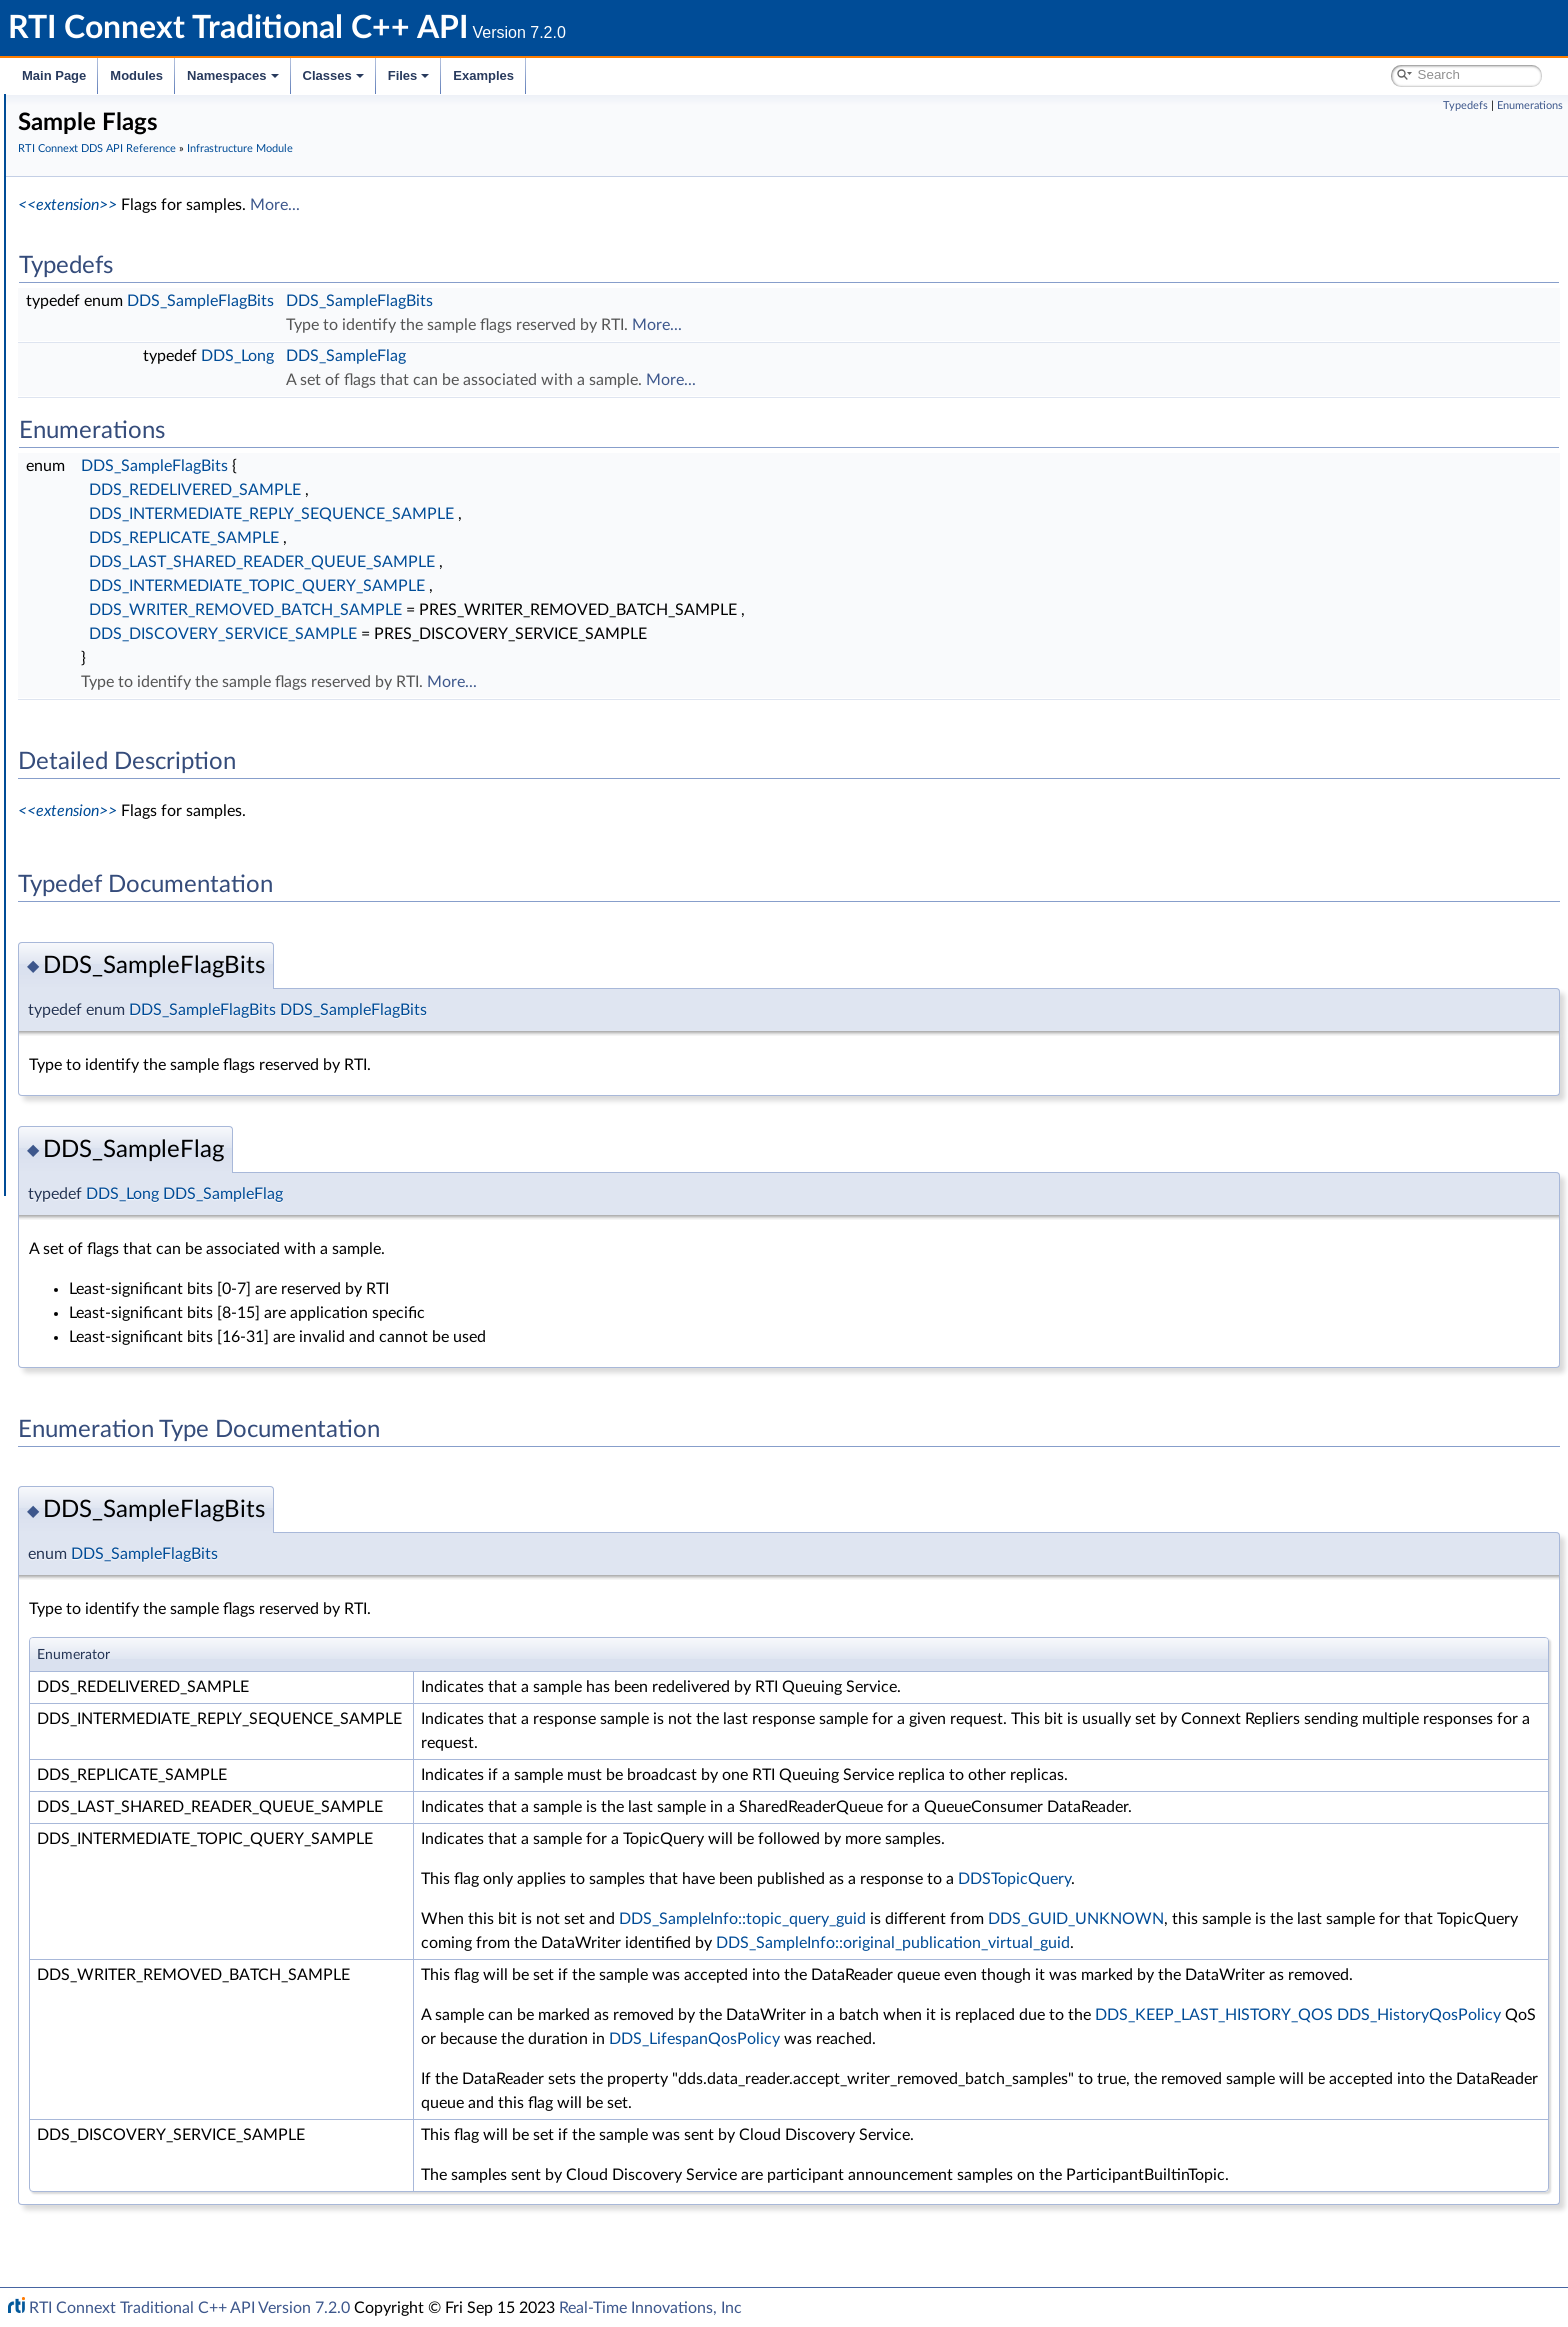 The image size is (1568, 2327). What do you see at coordinates (409, 75) in the screenshot?
I see `Files` at bounding box center [409, 75].